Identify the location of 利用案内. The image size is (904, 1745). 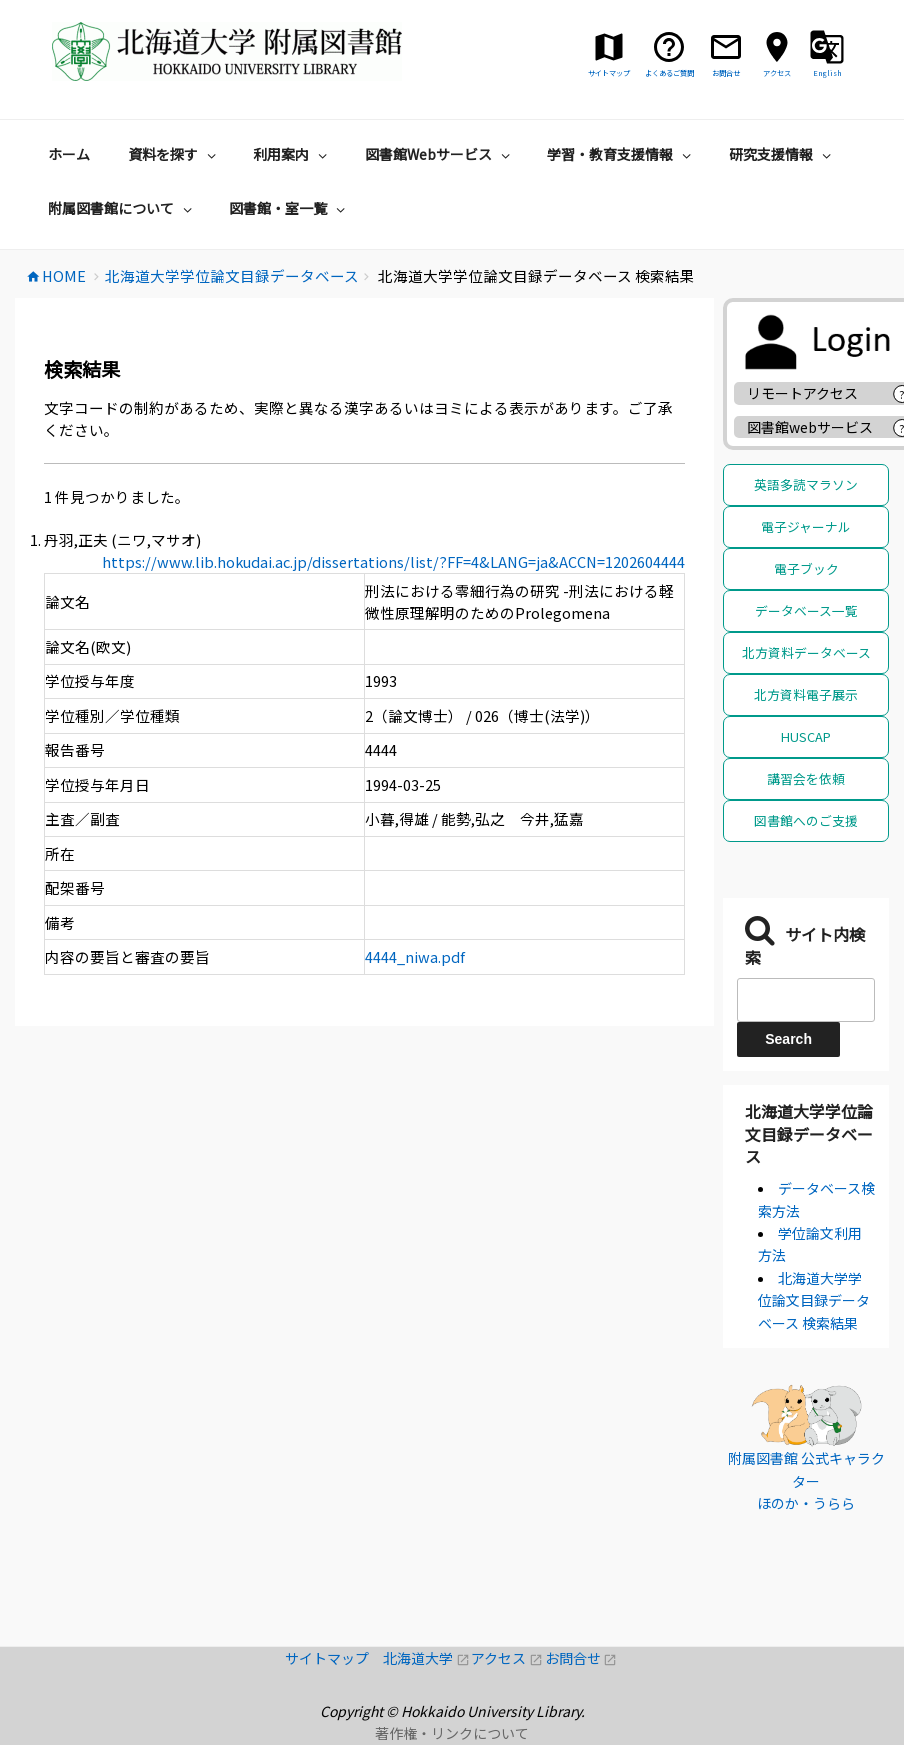
(292, 154).